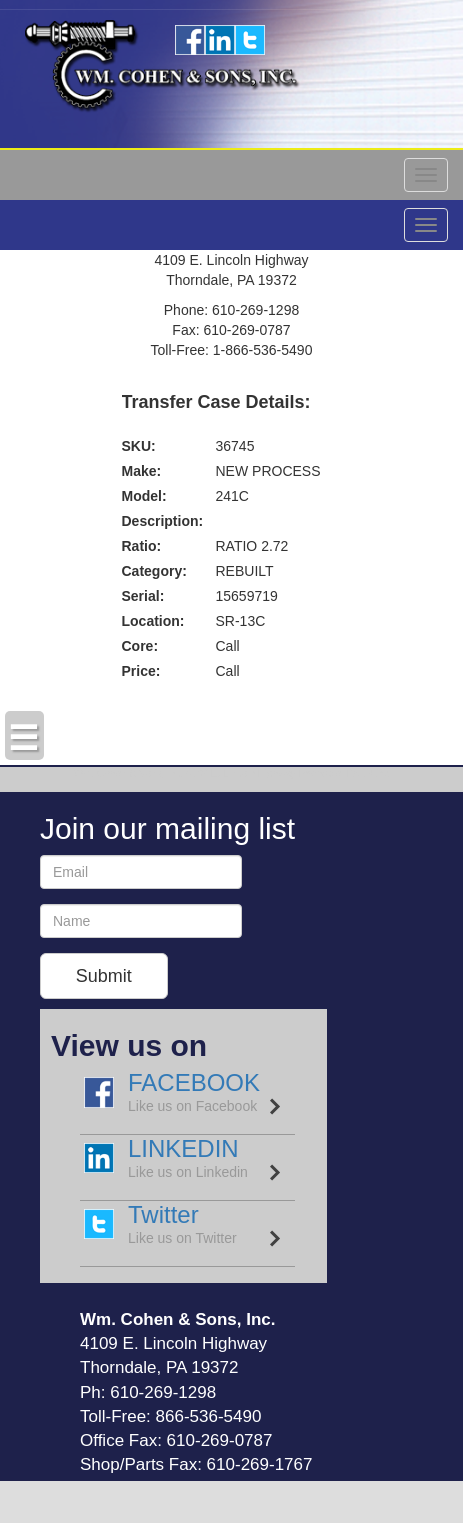 Image resolution: width=463 pixels, height=1523 pixels. What do you see at coordinates (163, 521) in the screenshot?
I see `Description:` at bounding box center [163, 521].